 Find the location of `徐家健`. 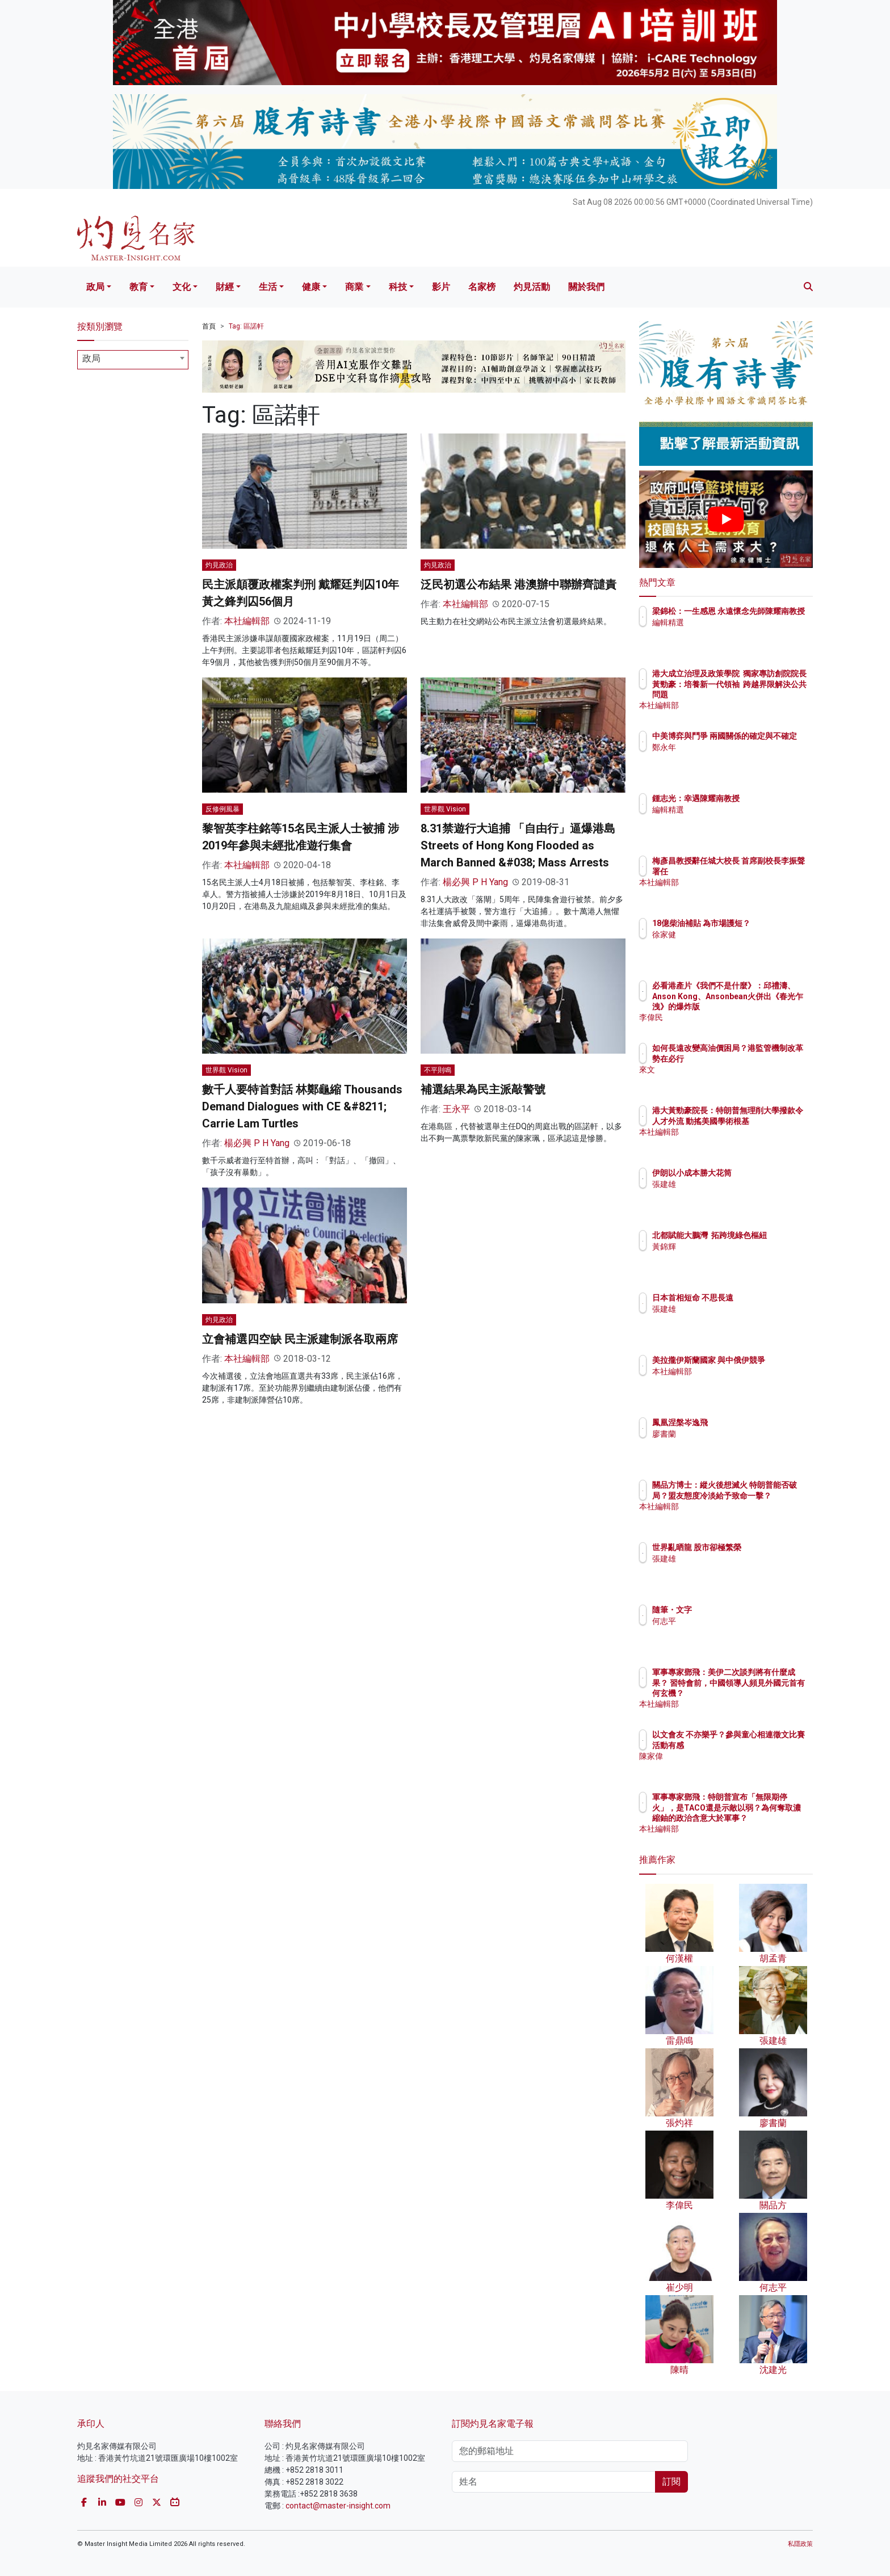

徐家健 is located at coordinates (730, 944).